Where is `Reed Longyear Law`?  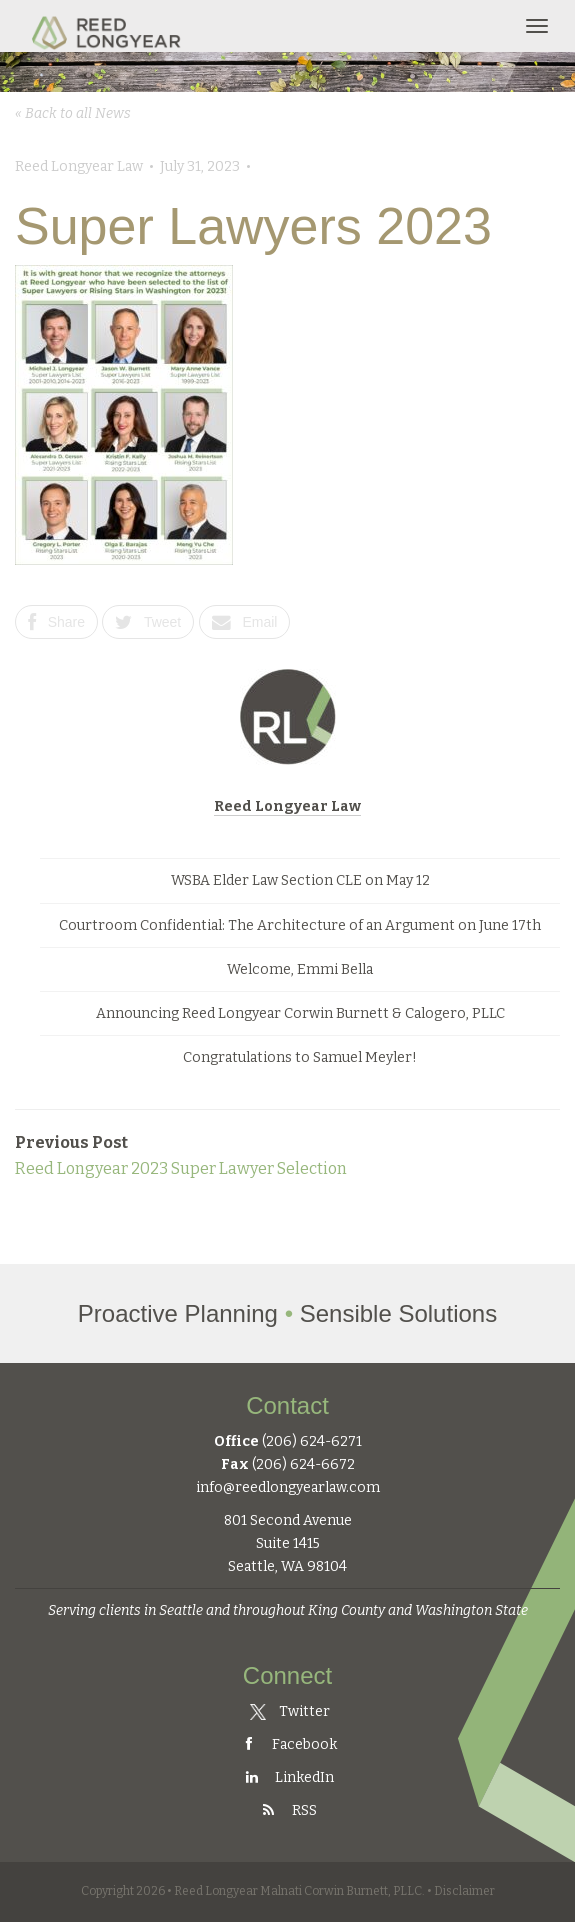
Reed Longyear Law is located at coordinates (287, 806).